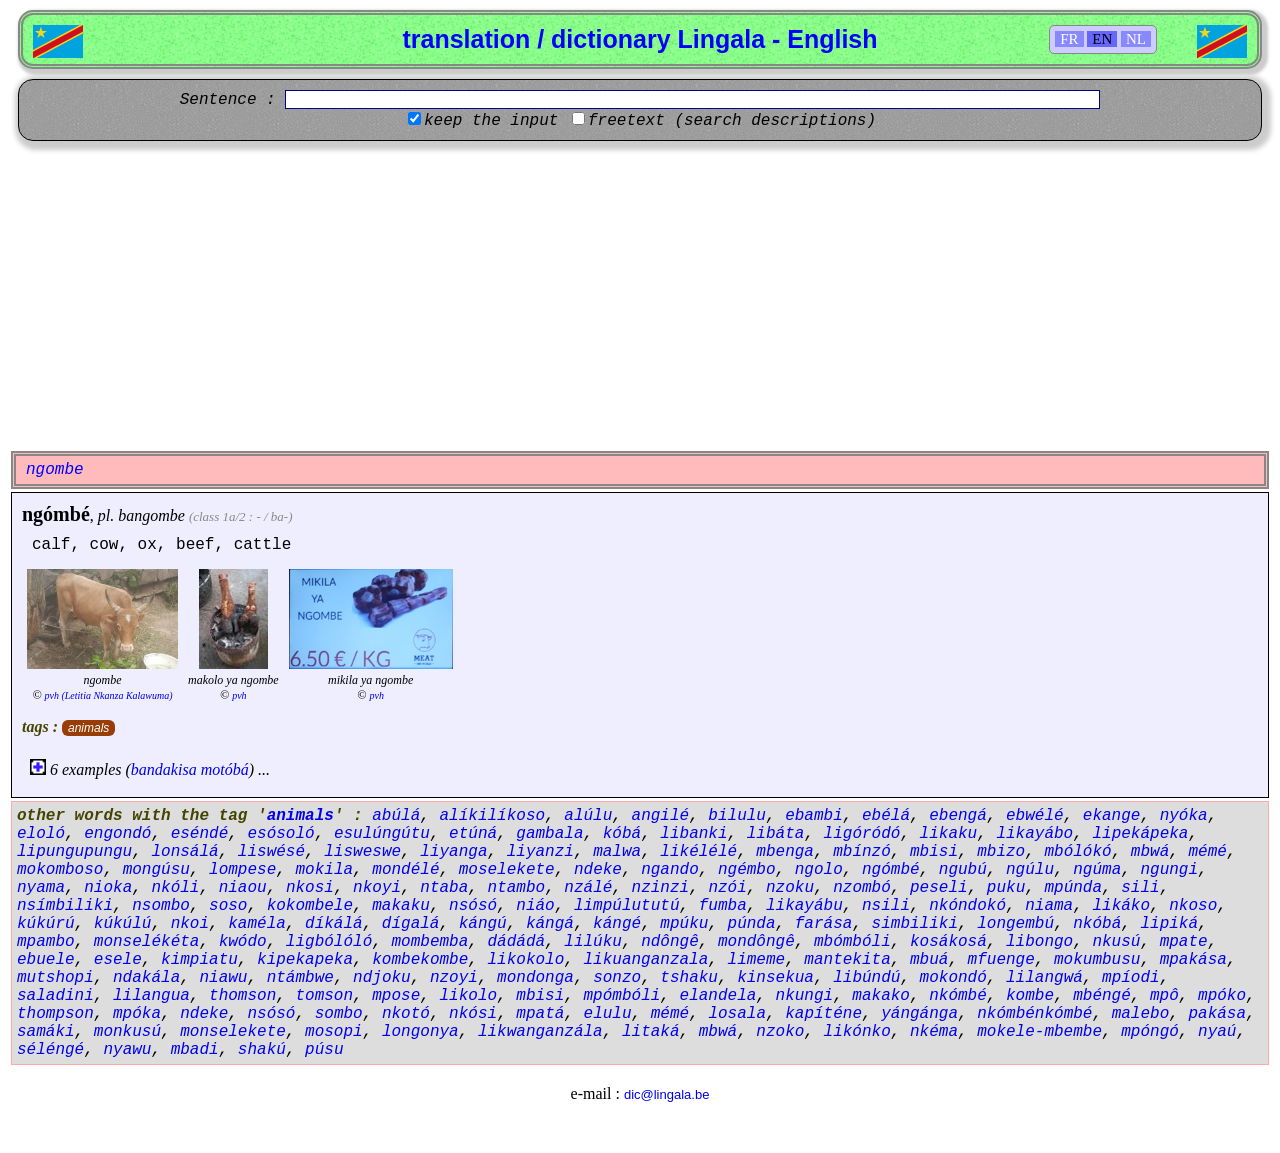 This screenshot has height=1153, width=1280. I want to click on libúndú, so click(866, 978).